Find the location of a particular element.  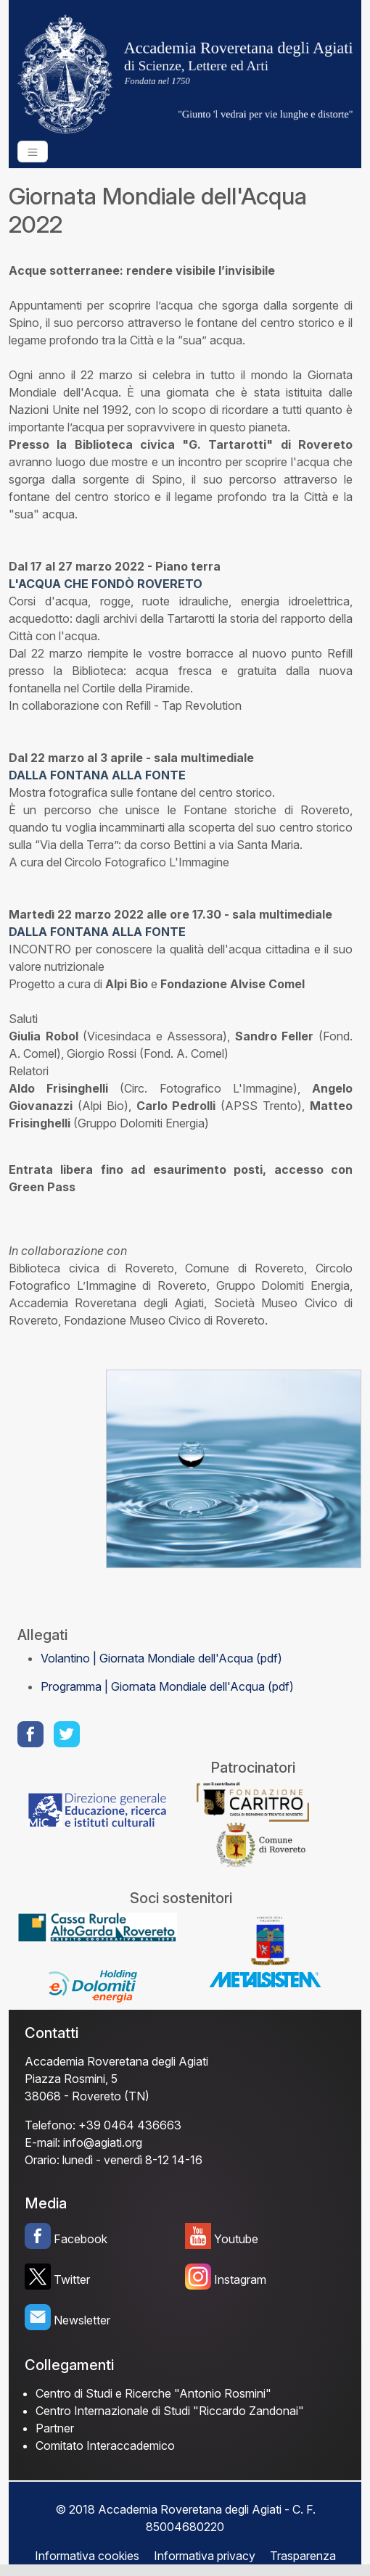

Centro Internazionale di Studi "Riccardo Zandonai" is located at coordinates (170, 2410).